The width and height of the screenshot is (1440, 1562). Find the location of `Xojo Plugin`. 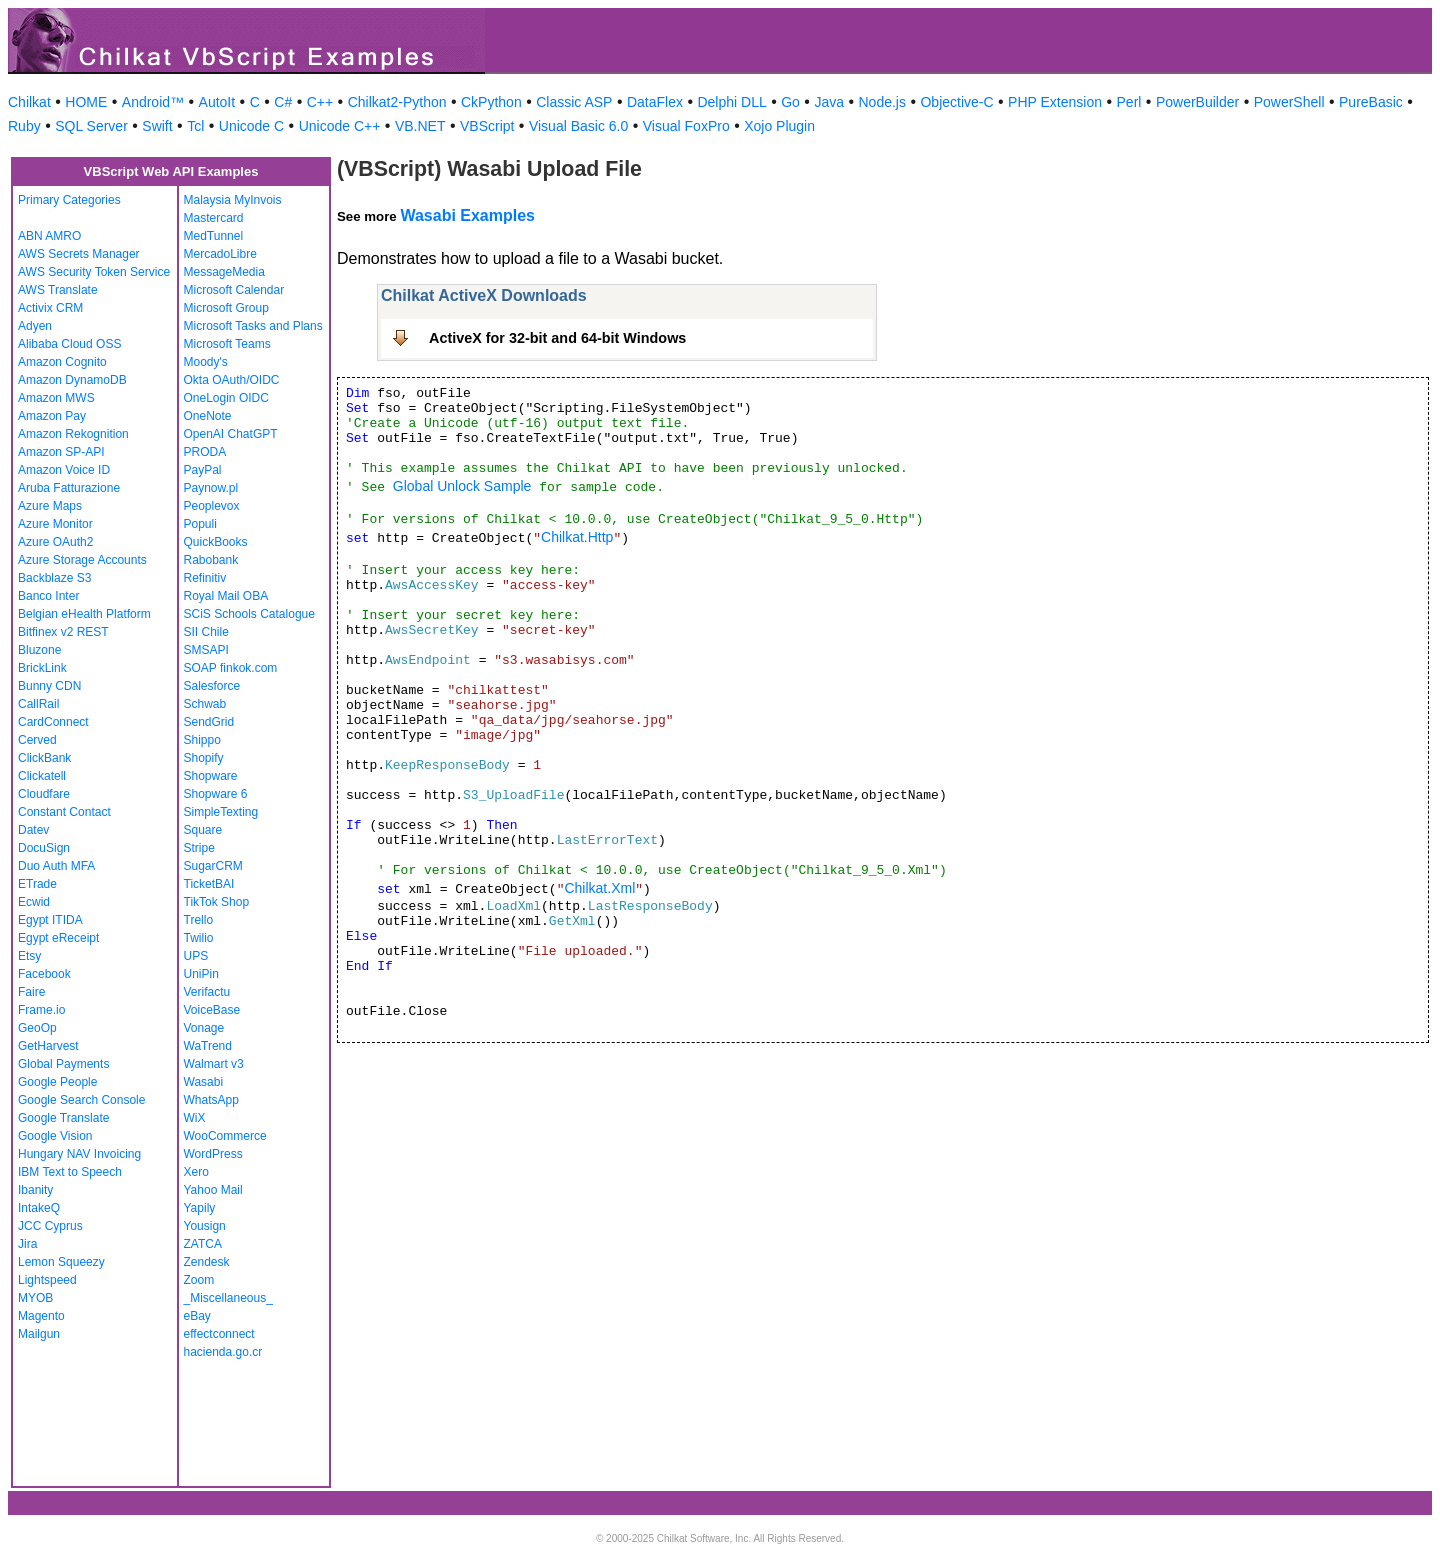

Xojo Plugin is located at coordinates (779, 126).